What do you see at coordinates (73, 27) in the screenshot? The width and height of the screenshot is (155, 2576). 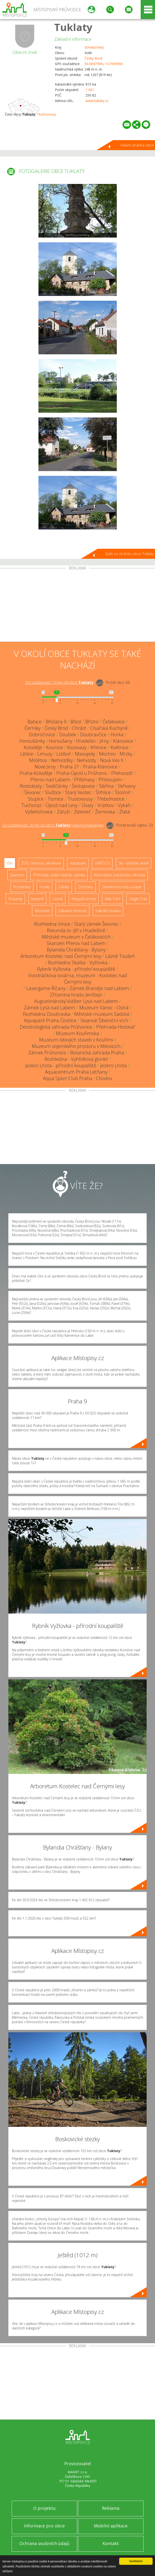 I see `Tuklaty` at bounding box center [73, 27].